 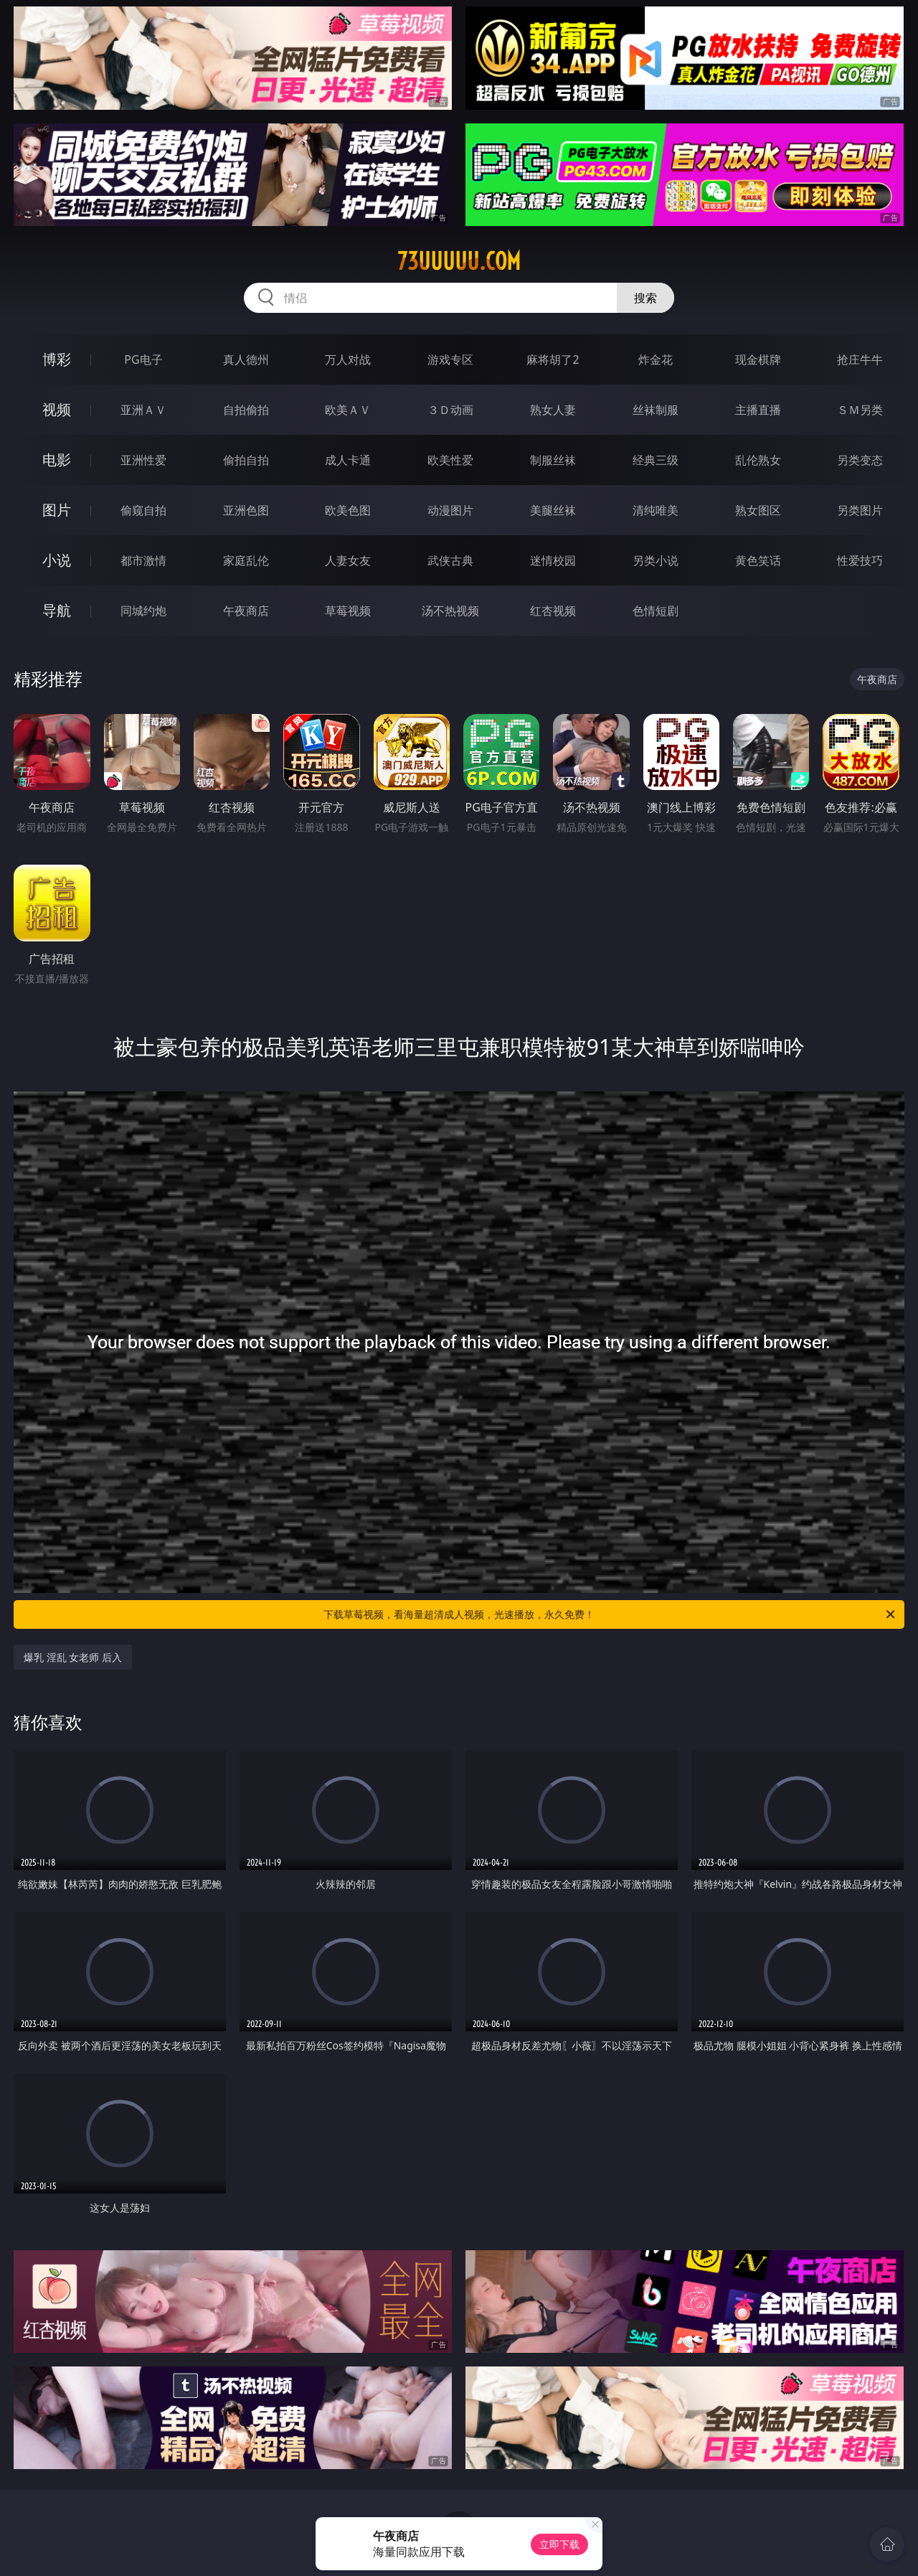 I want to click on 电影, so click(x=56, y=459).